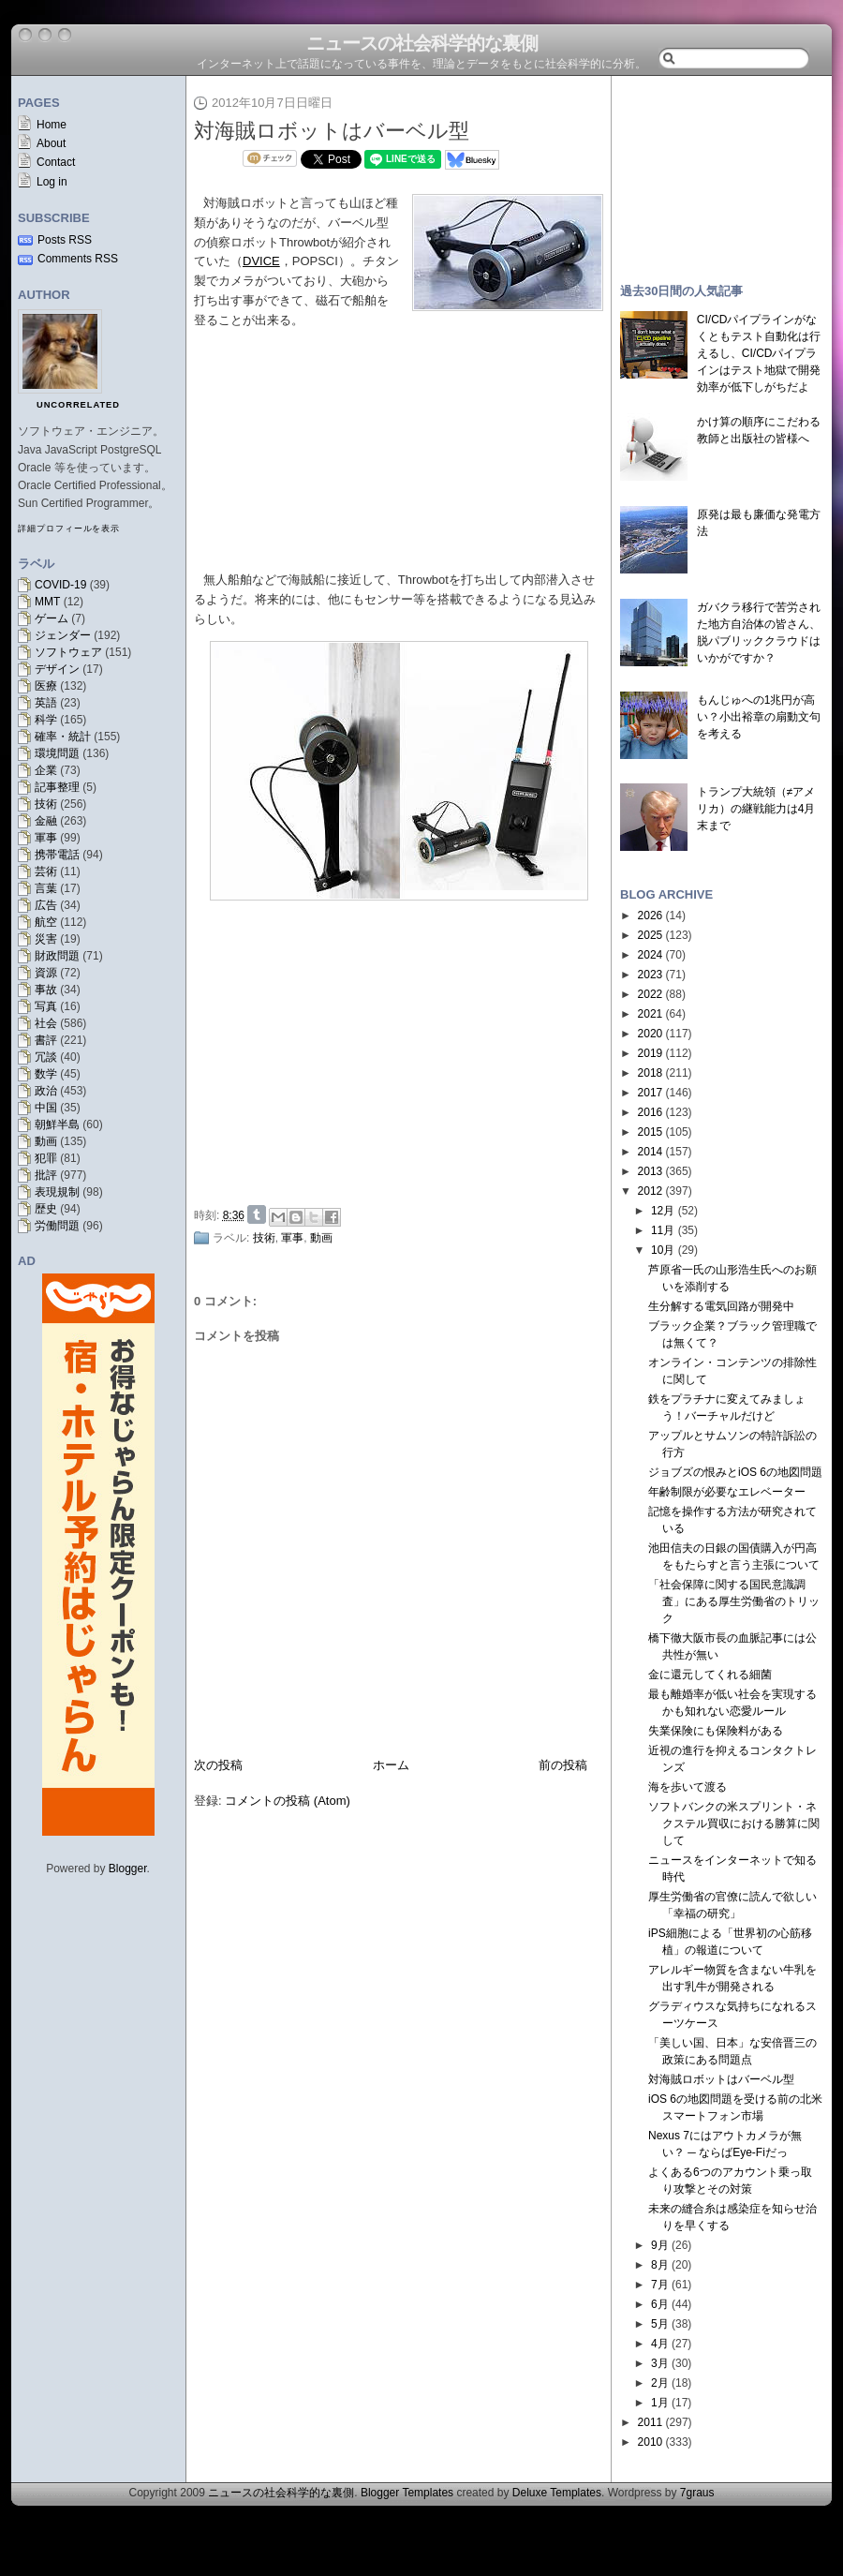 The height and width of the screenshot is (2576, 843). What do you see at coordinates (662, 1230) in the screenshot?
I see `11月` at bounding box center [662, 1230].